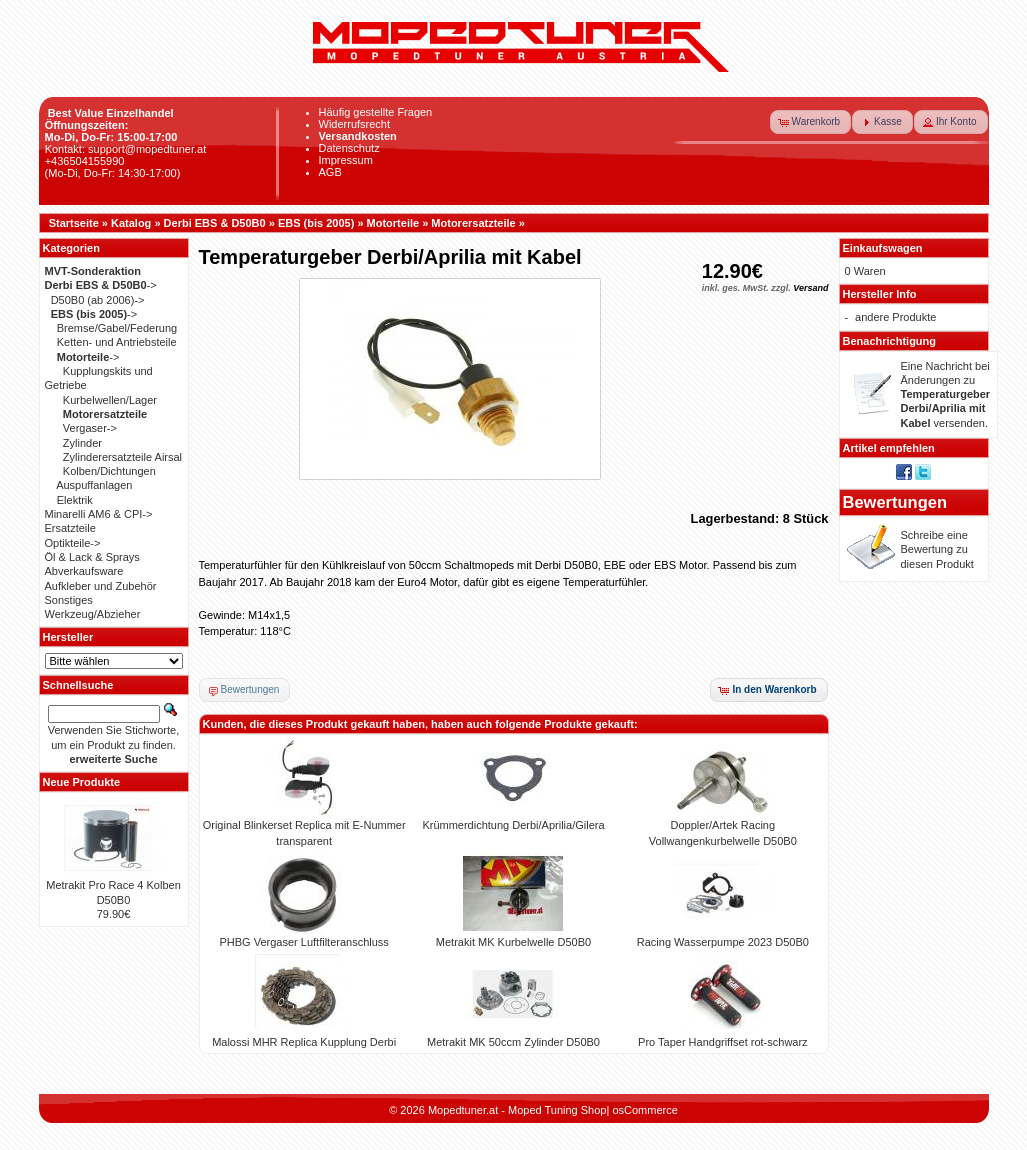  Describe the element at coordinates (513, 942) in the screenshot. I see `Metrakit MK Kurbelwelle D50B0` at that location.